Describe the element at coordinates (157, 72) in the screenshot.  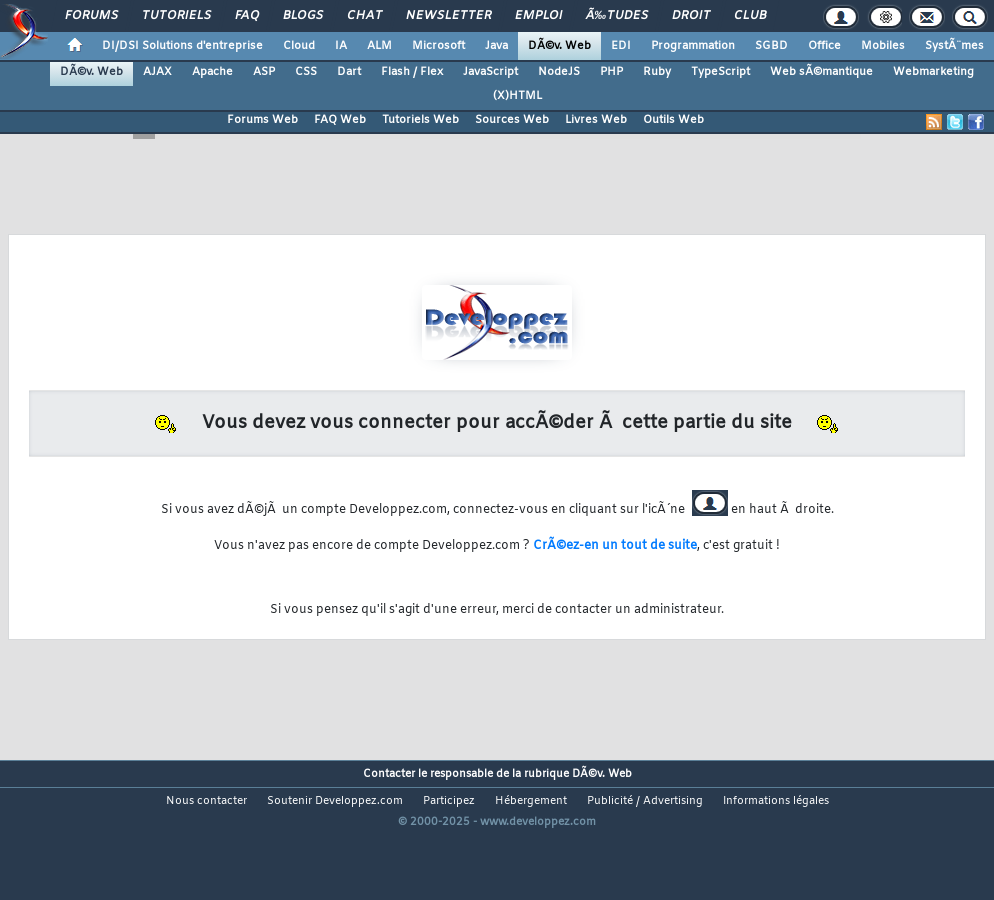
I see `AJAX` at that location.